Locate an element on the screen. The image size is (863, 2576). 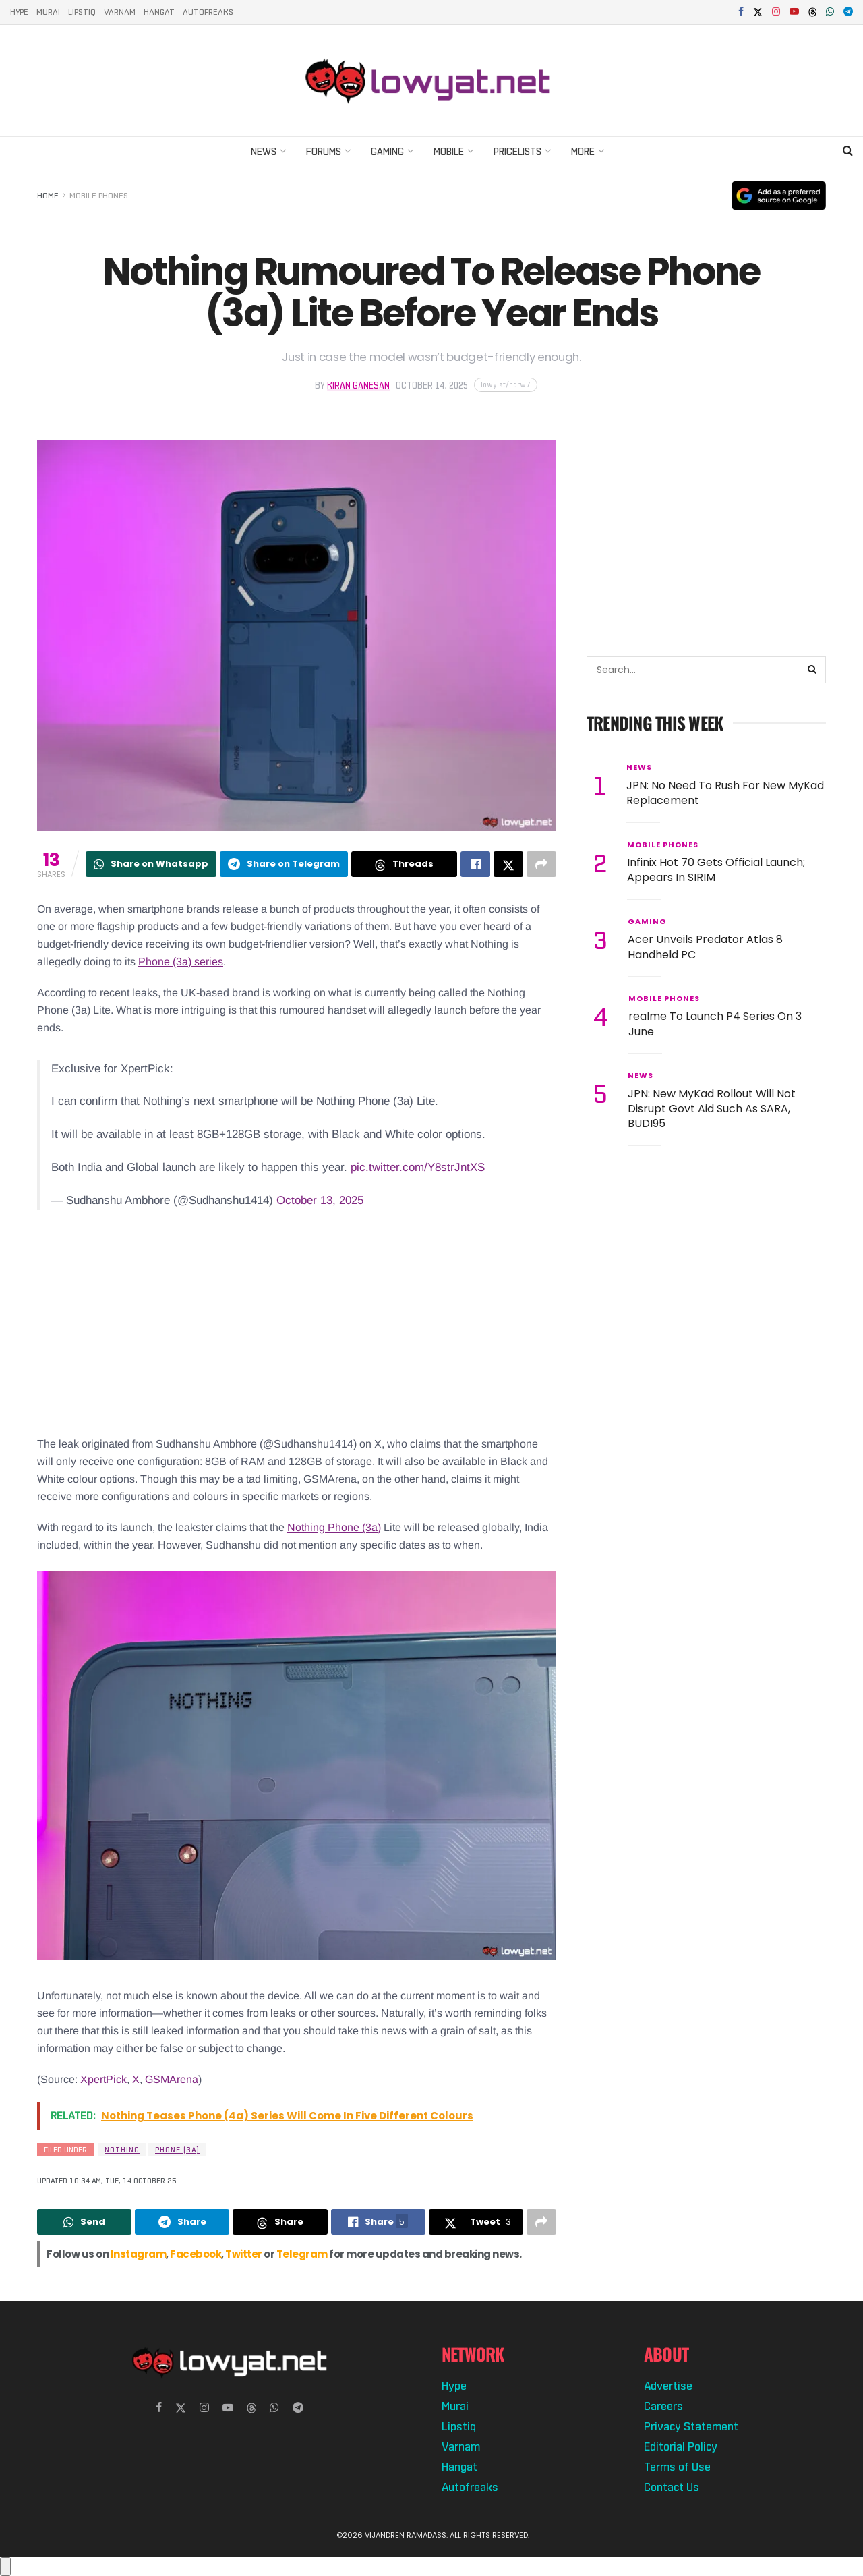
Privacy Statement is located at coordinates (691, 2426).